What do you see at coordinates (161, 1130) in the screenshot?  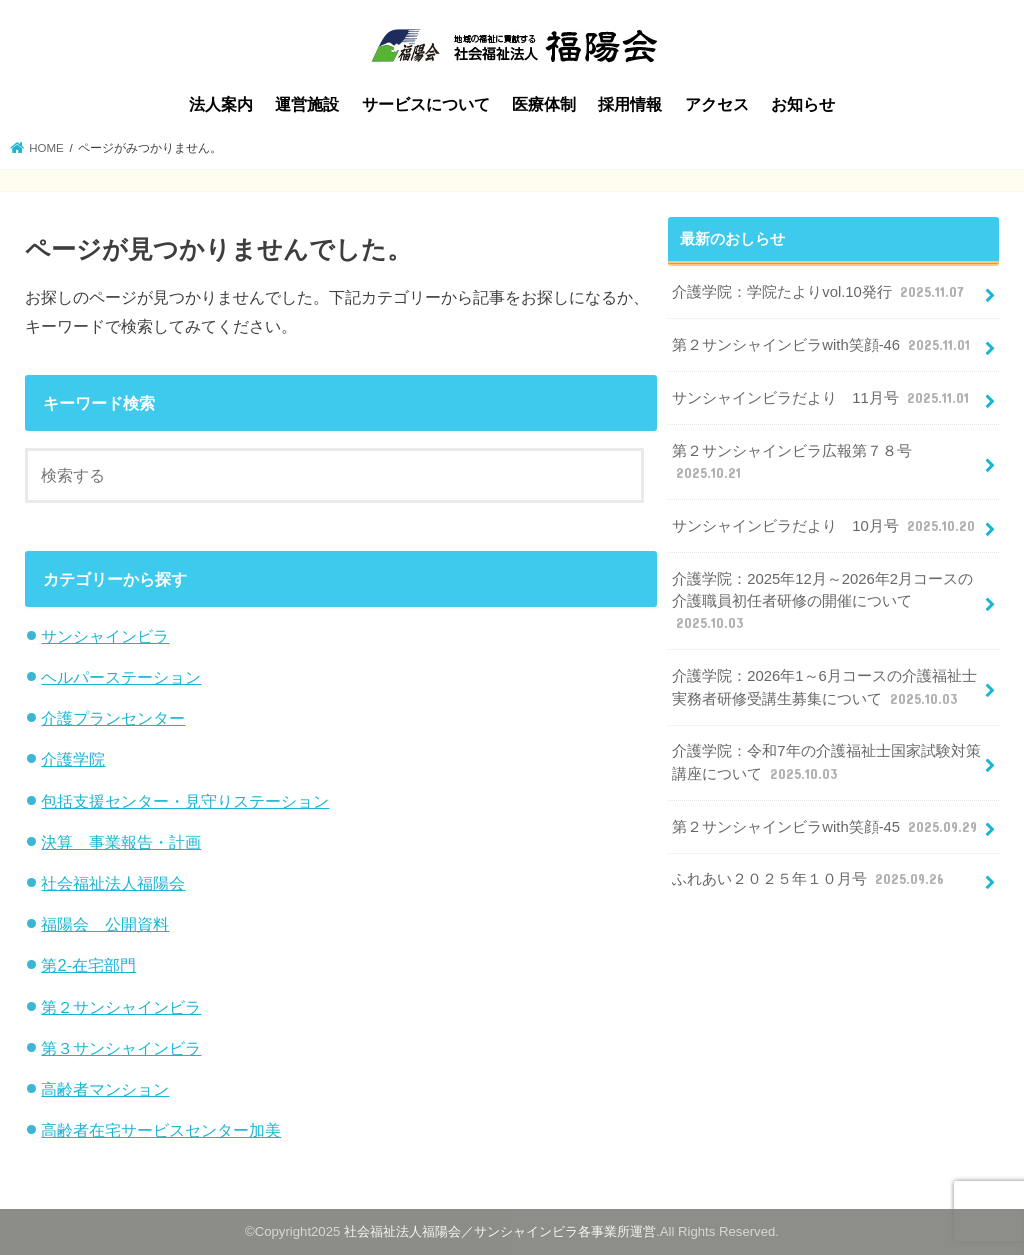 I see `高齢者在宅サービスセンター加美` at bounding box center [161, 1130].